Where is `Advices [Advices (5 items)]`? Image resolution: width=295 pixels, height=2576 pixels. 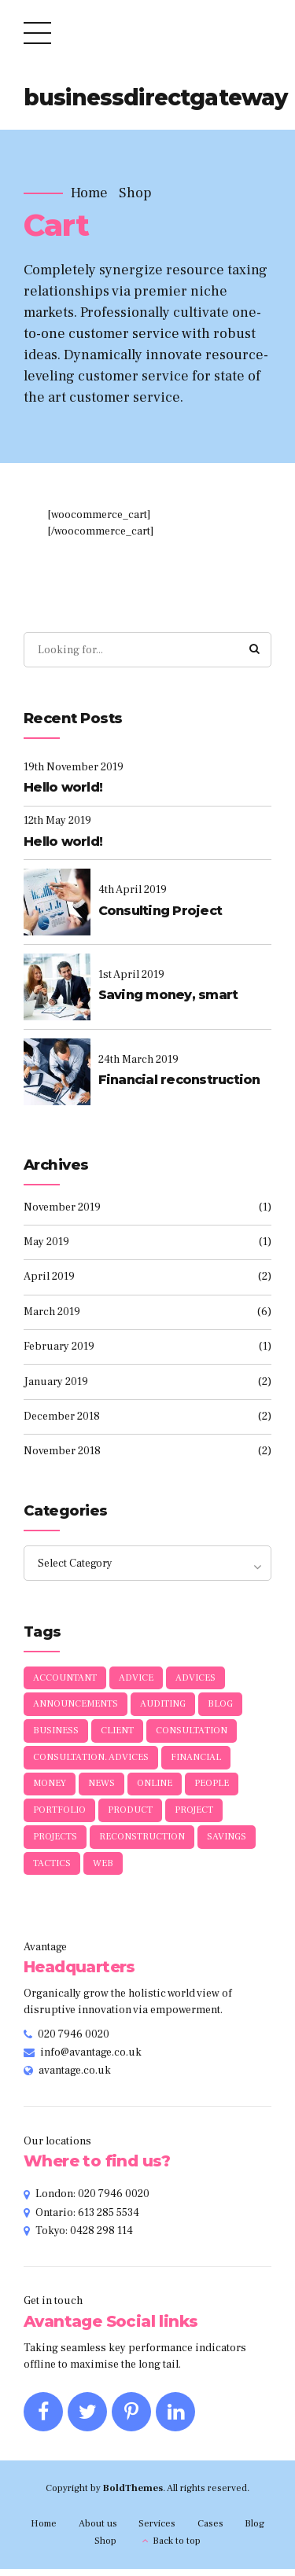 Advices [Advices (5 items)] is located at coordinates (195, 1679).